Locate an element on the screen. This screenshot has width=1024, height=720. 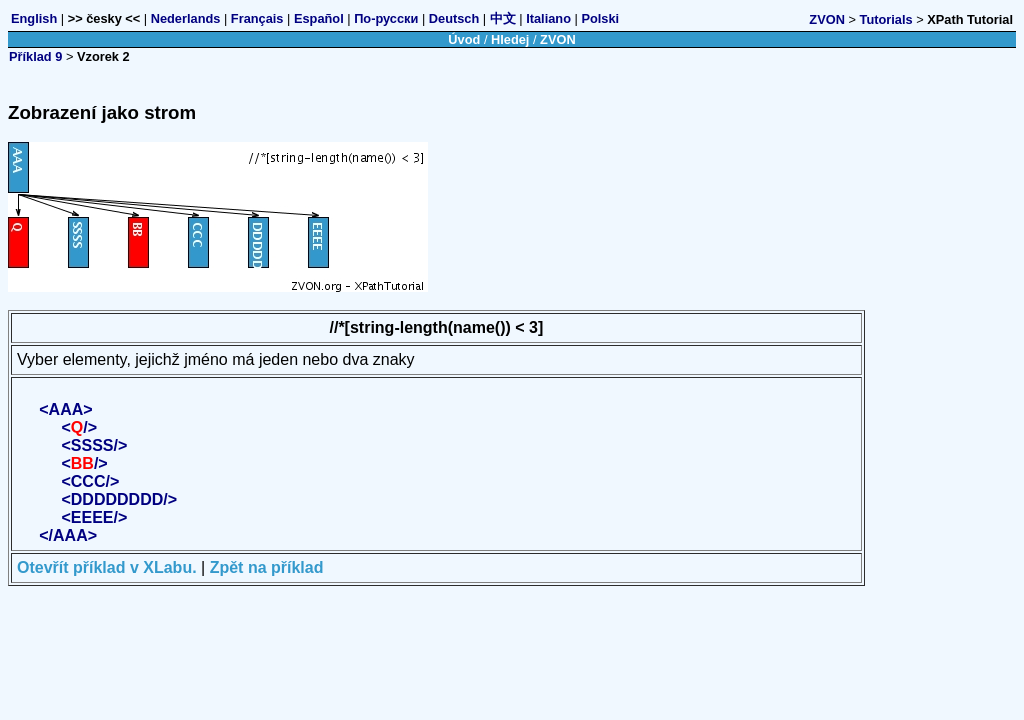
中文 is located at coordinates (503, 18).